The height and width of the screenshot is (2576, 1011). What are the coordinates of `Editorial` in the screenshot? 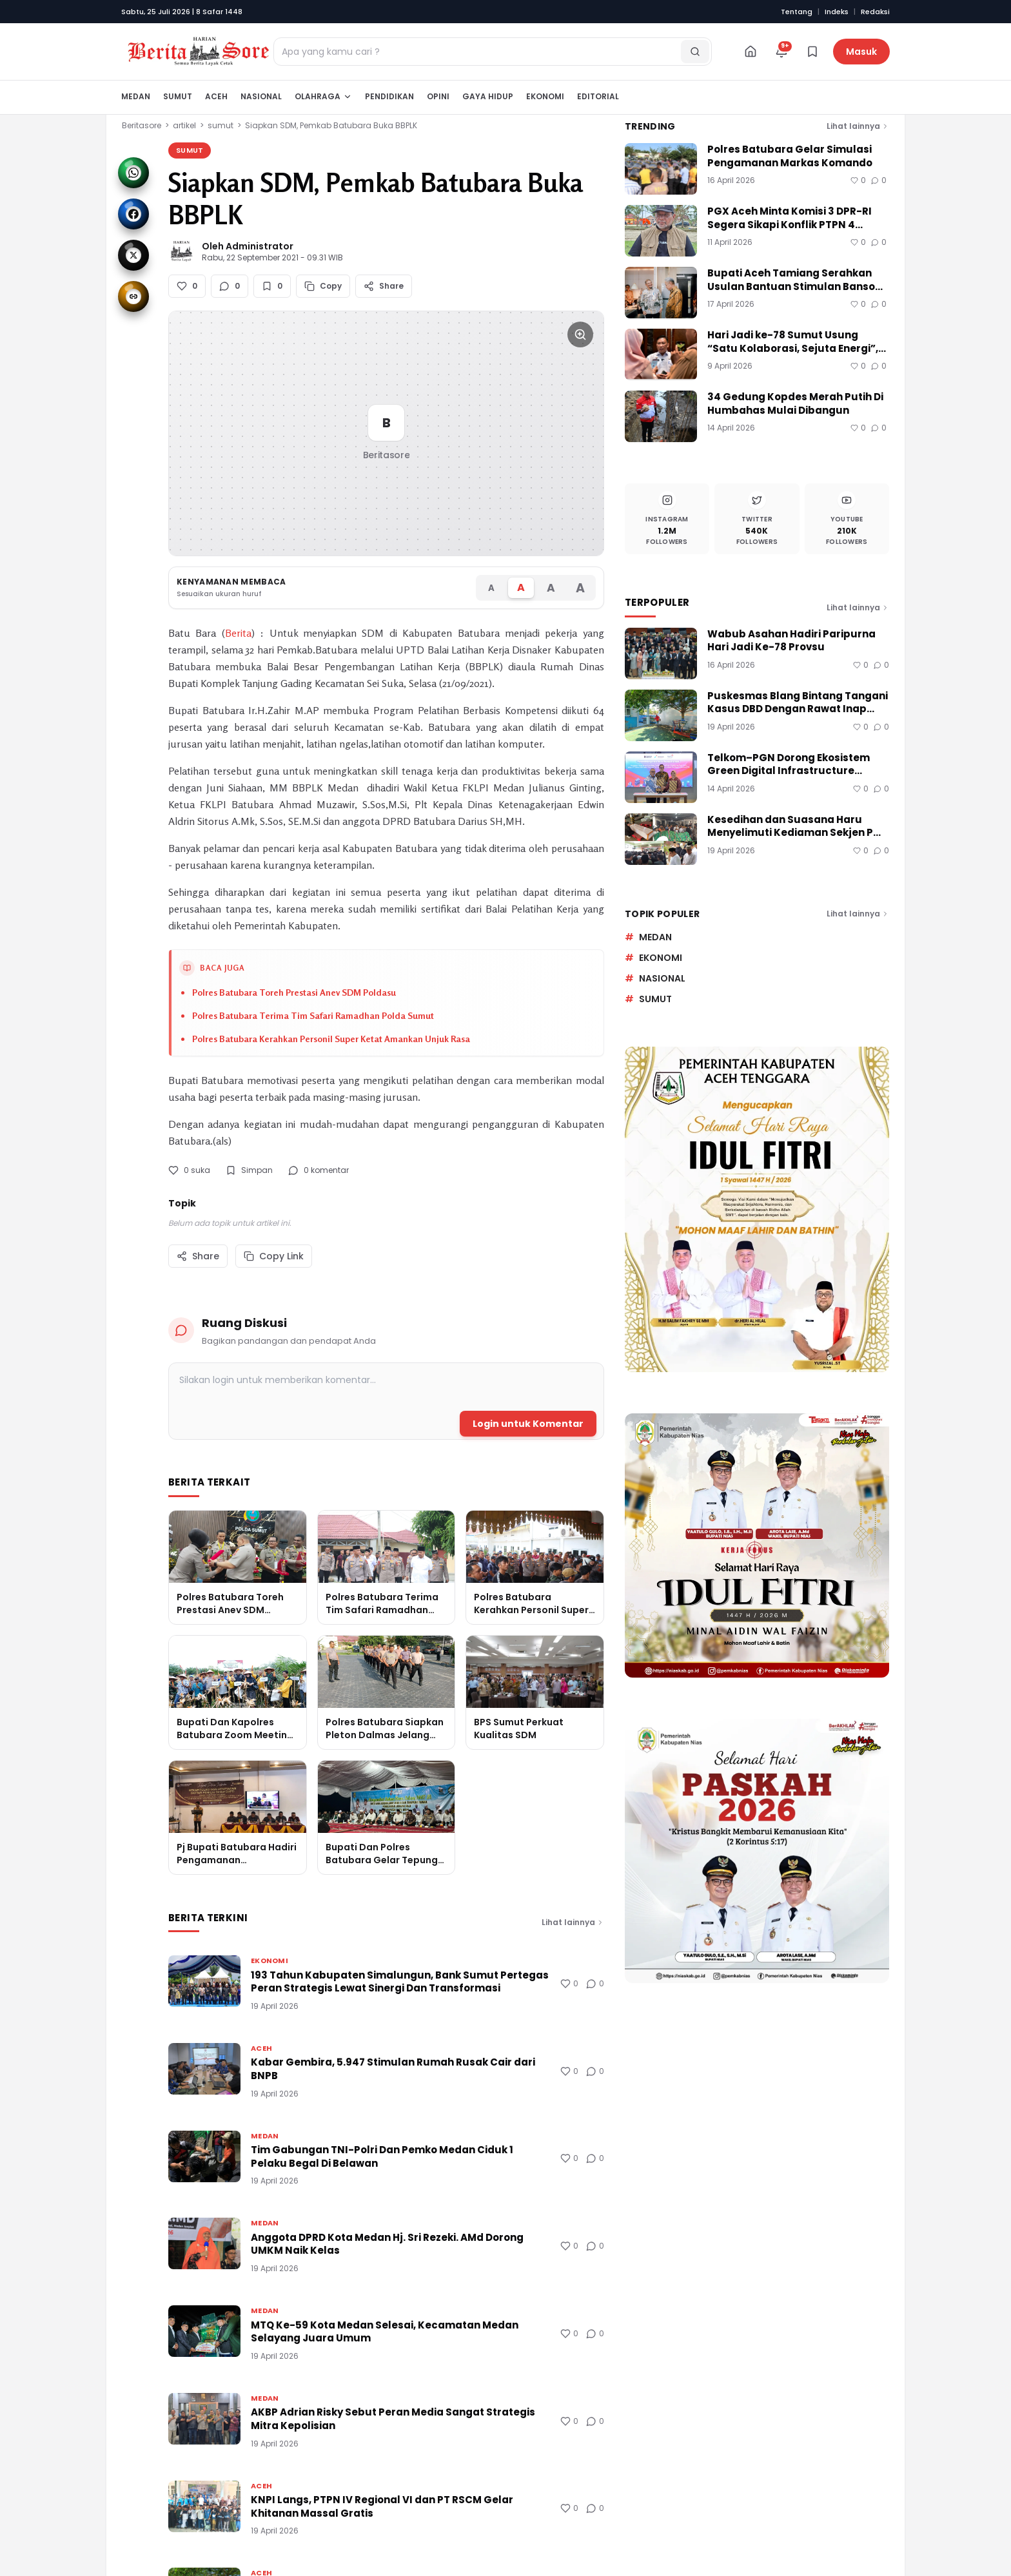 It's located at (598, 96).